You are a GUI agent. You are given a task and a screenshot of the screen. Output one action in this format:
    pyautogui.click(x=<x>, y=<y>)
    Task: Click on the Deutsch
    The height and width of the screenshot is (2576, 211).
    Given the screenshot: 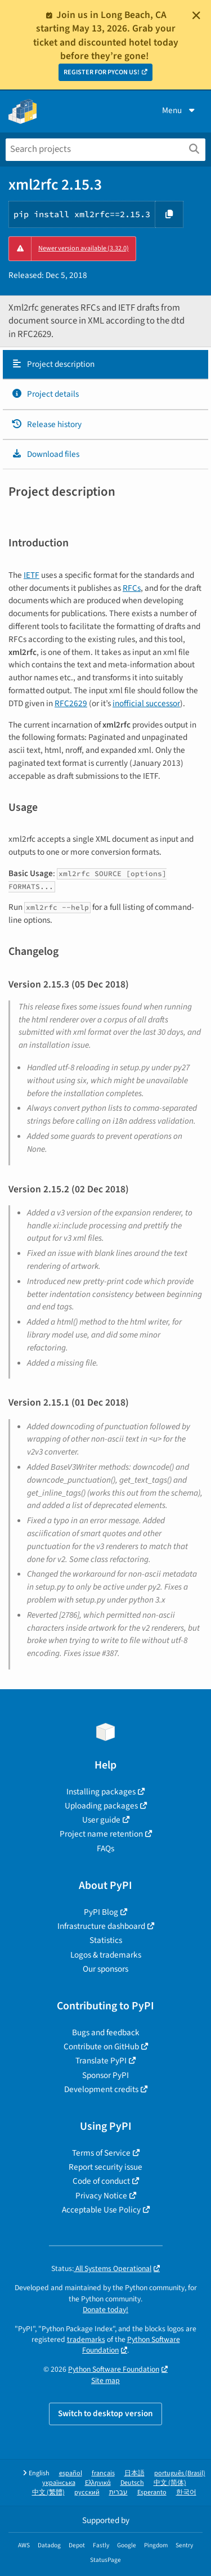 What is the action you would take?
    pyautogui.click(x=132, y=2483)
    